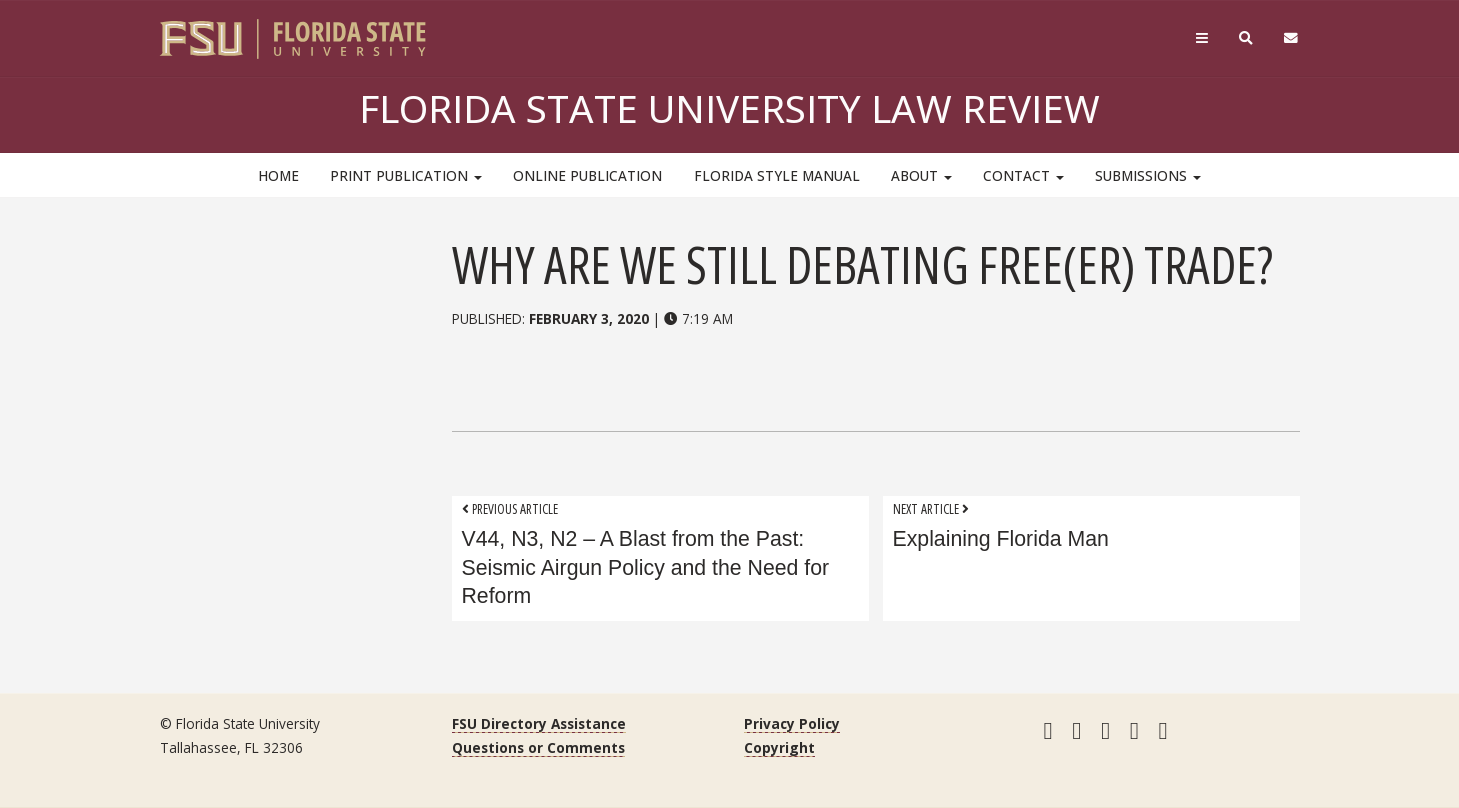  Describe the element at coordinates (1290, 38) in the screenshot. I see `[FSU Webmail]` at that location.